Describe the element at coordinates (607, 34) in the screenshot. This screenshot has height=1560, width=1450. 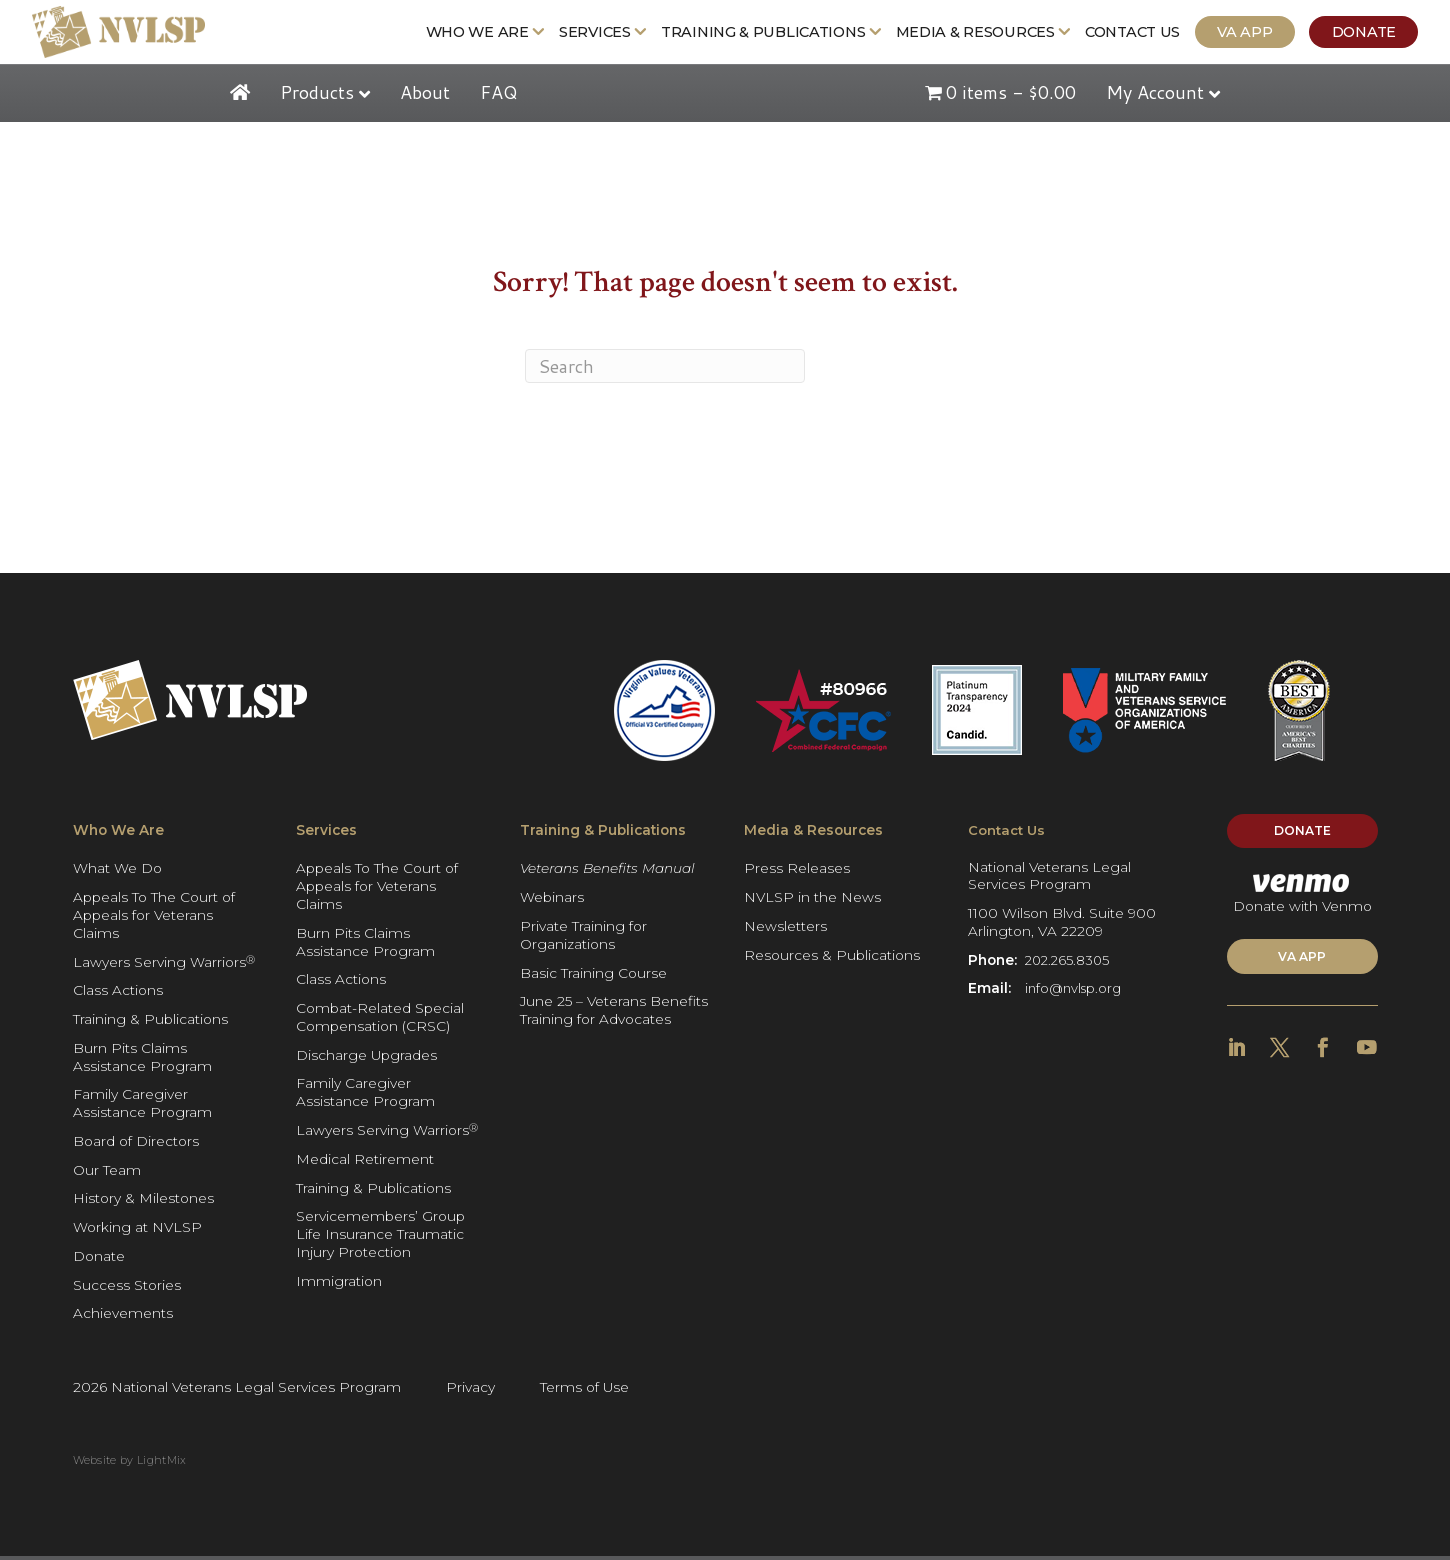
I see `Services [Get more Information: Services]` at that location.